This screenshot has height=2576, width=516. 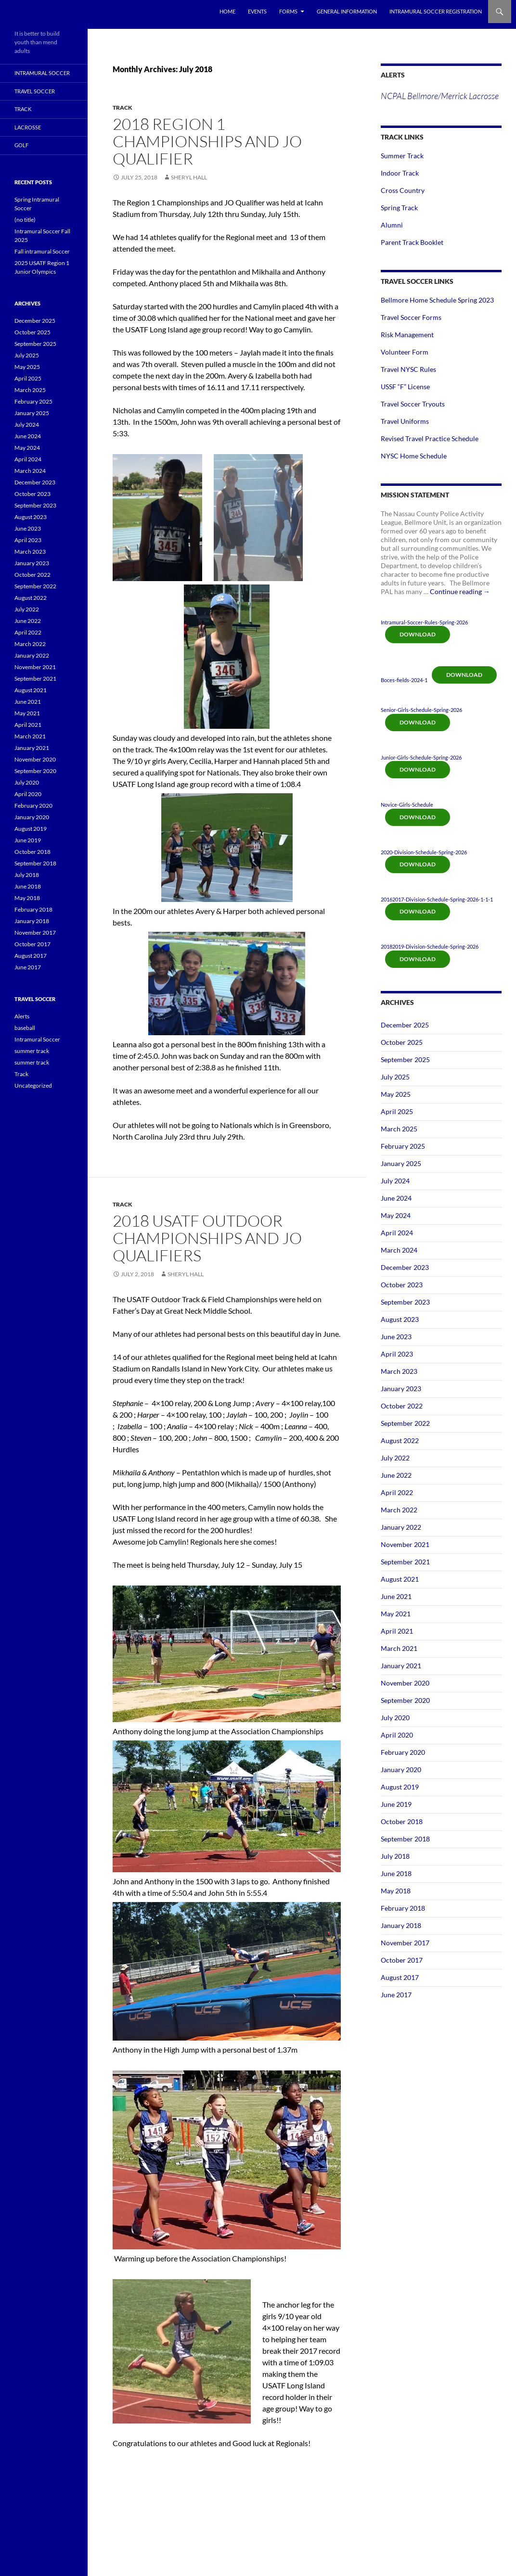 What do you see at coordinates (411, 317) in the screenshot?
I see `Travel Soccer Forms` at bounding box center [411, 317].